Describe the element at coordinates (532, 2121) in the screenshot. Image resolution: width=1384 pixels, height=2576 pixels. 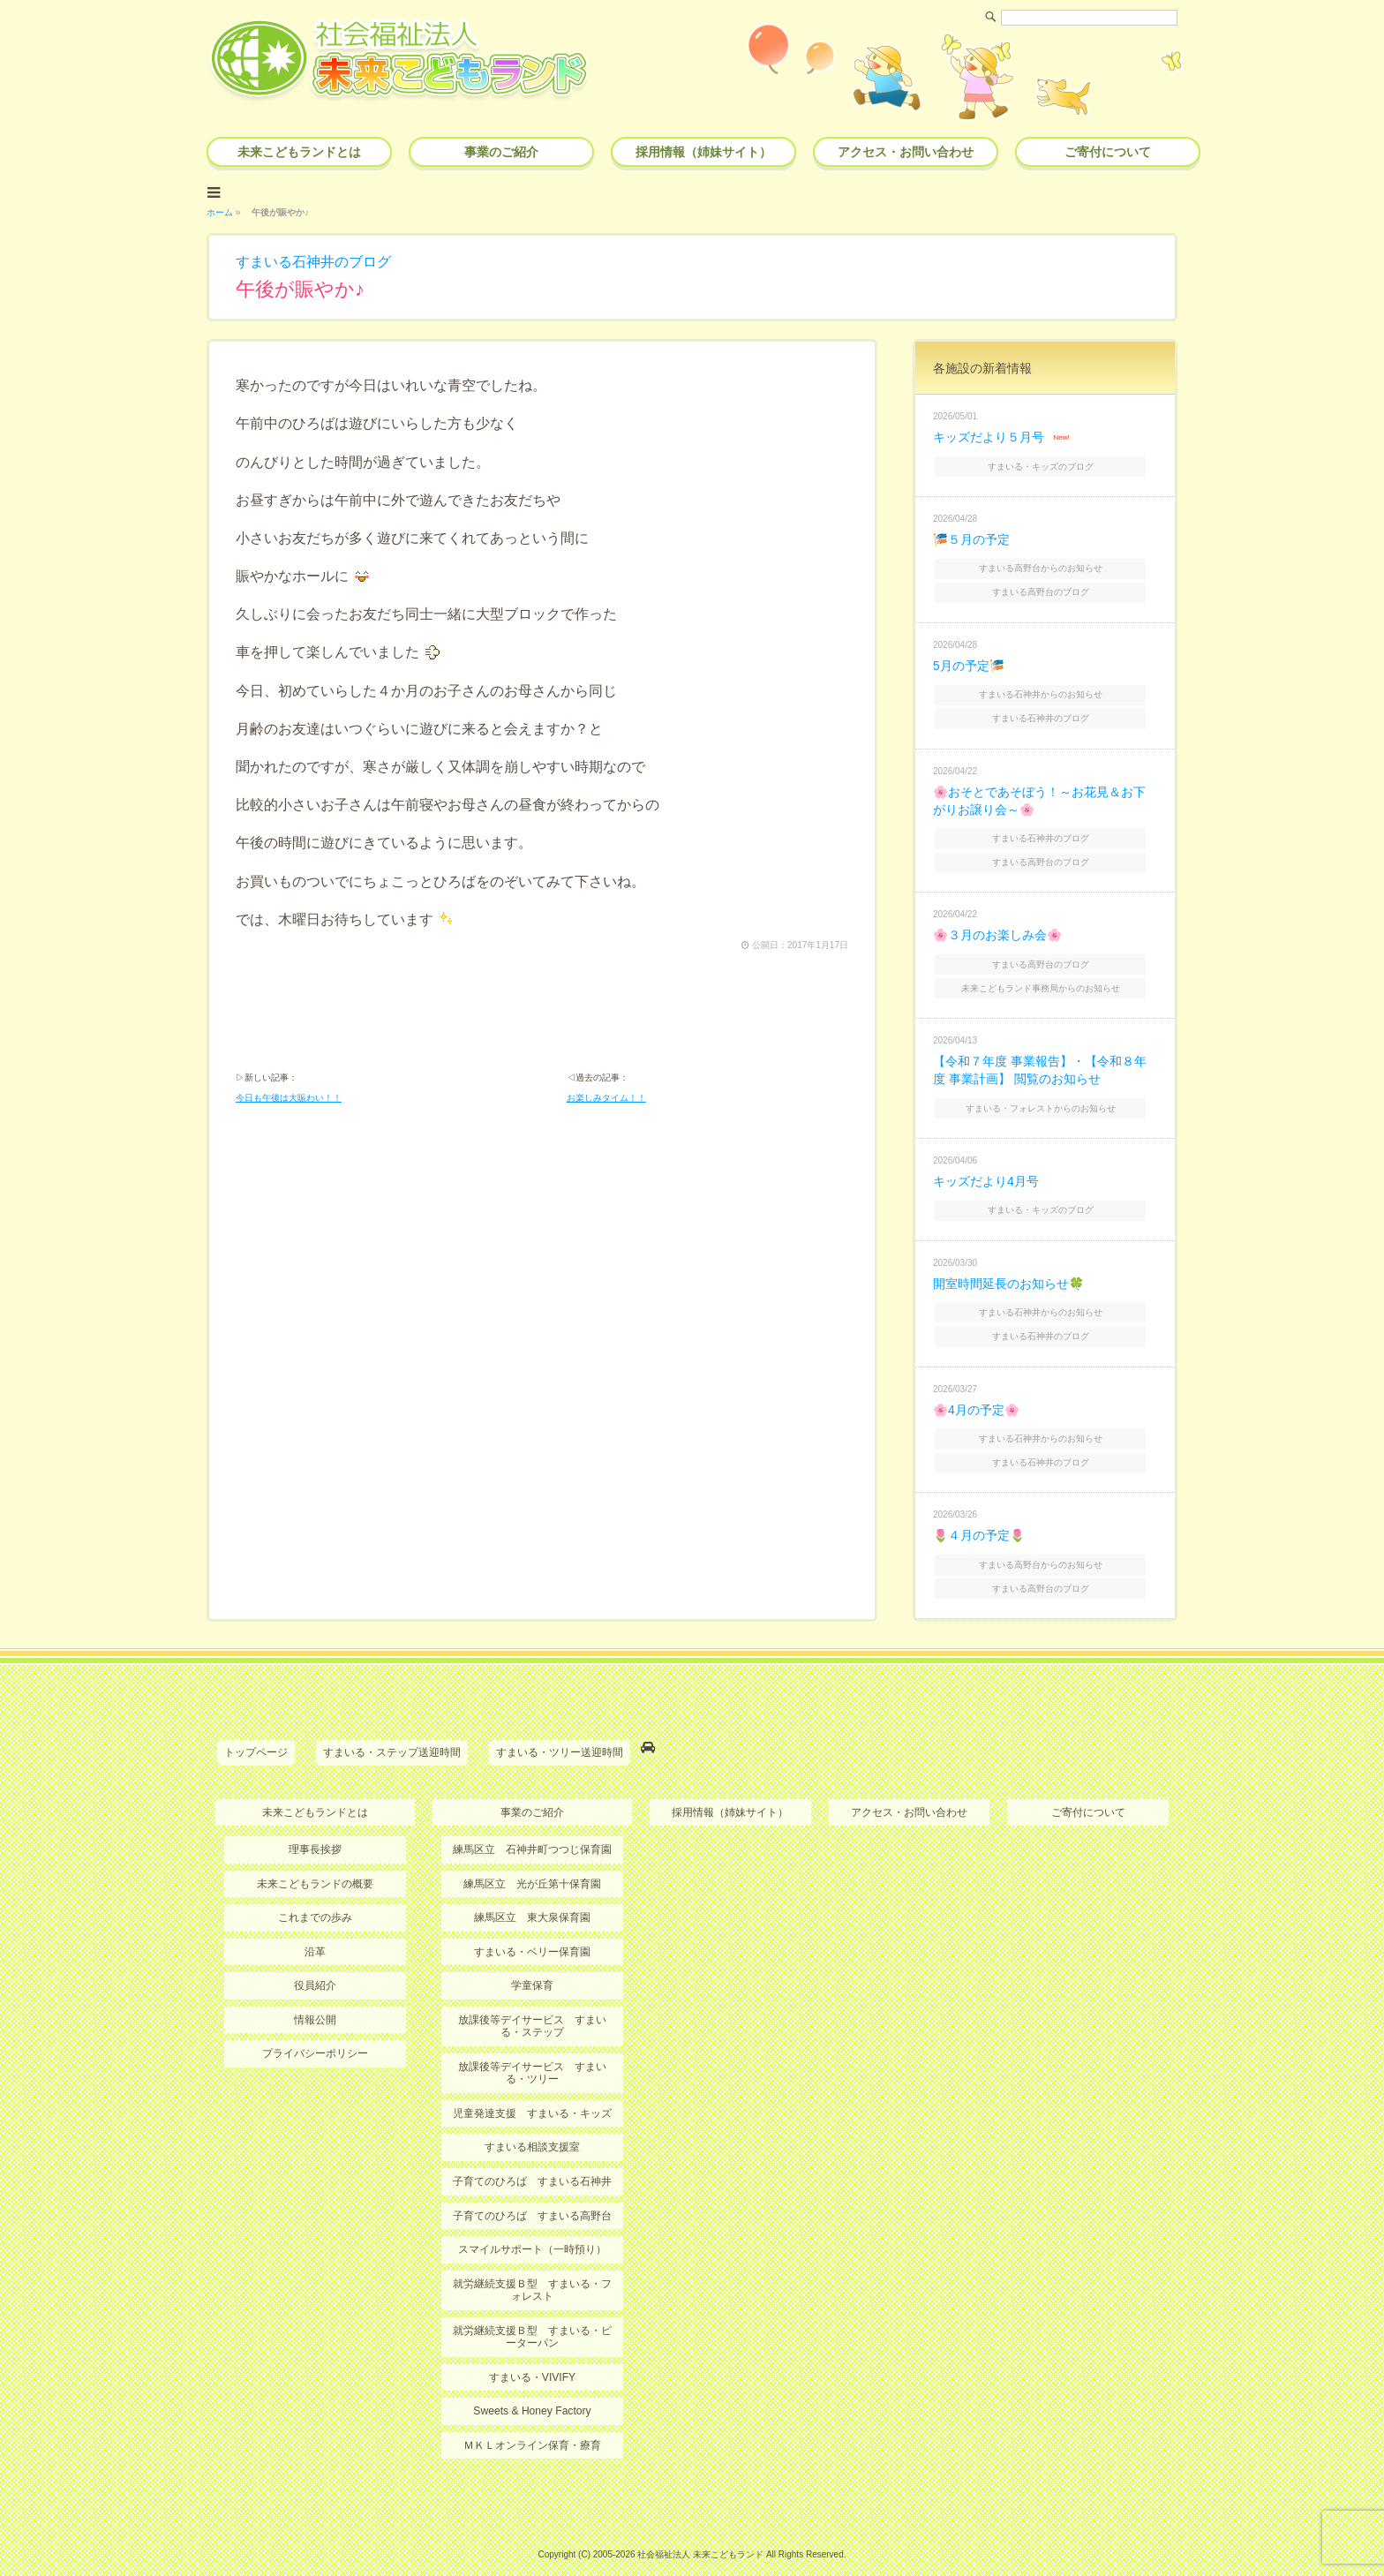
I see `すまいる相談支援室` at that location.